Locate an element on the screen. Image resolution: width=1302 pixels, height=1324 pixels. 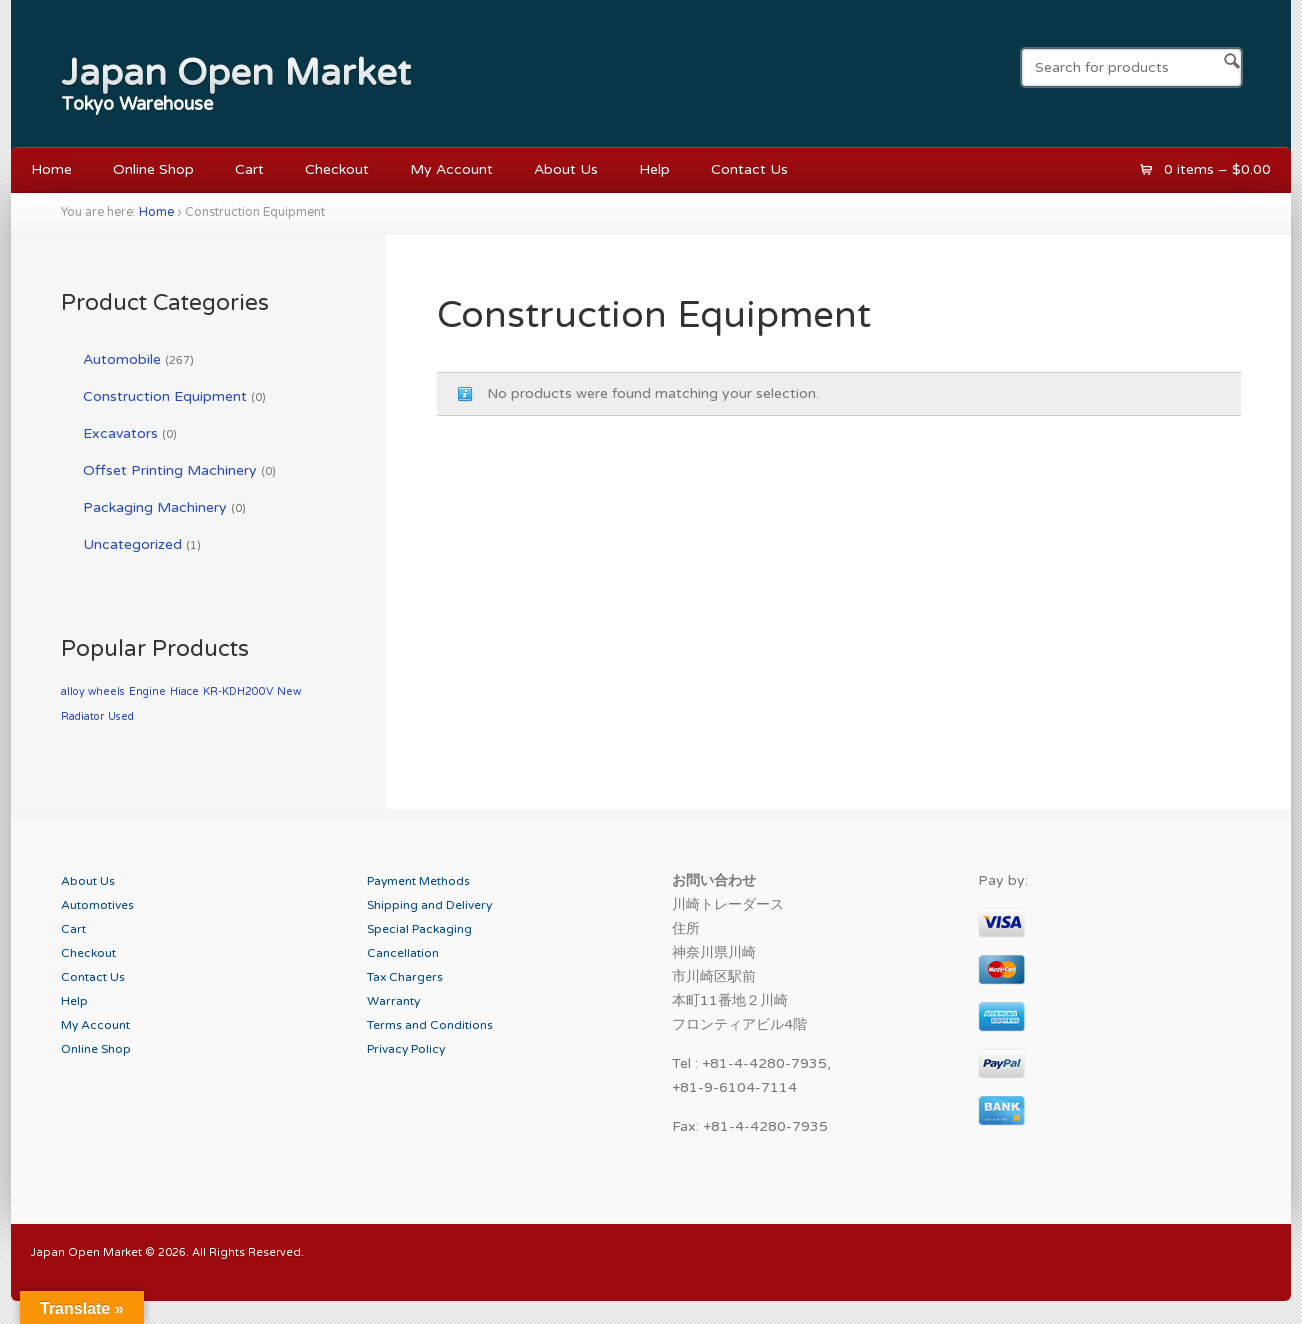
Construction Equipment is located at coordinates (165, 396).